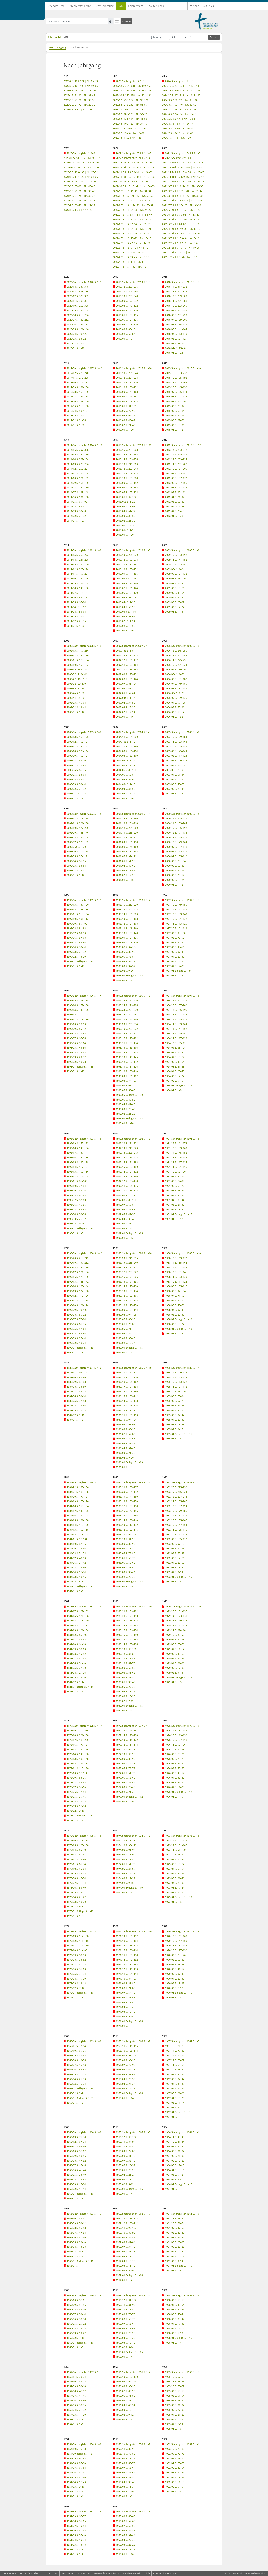  Describe the element at coordinates (219, 6) in the screenshot. I see `[button]` at that location.